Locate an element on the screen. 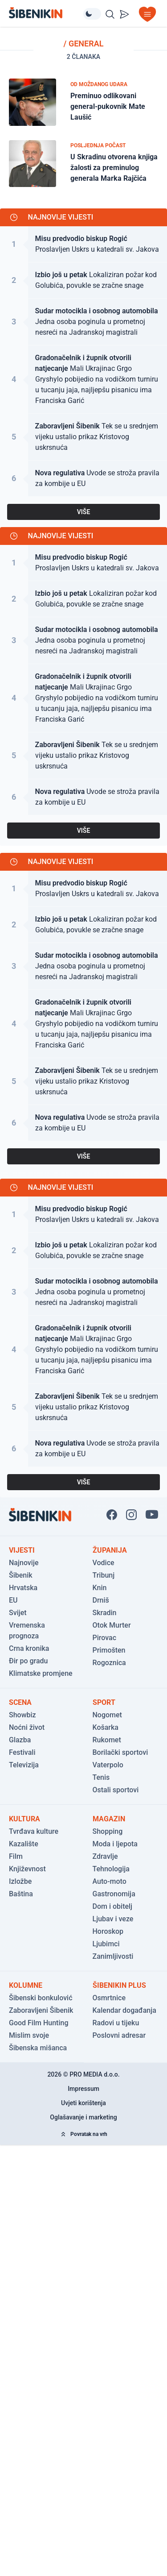  Tribunj is located at coordinates (104, 1575).